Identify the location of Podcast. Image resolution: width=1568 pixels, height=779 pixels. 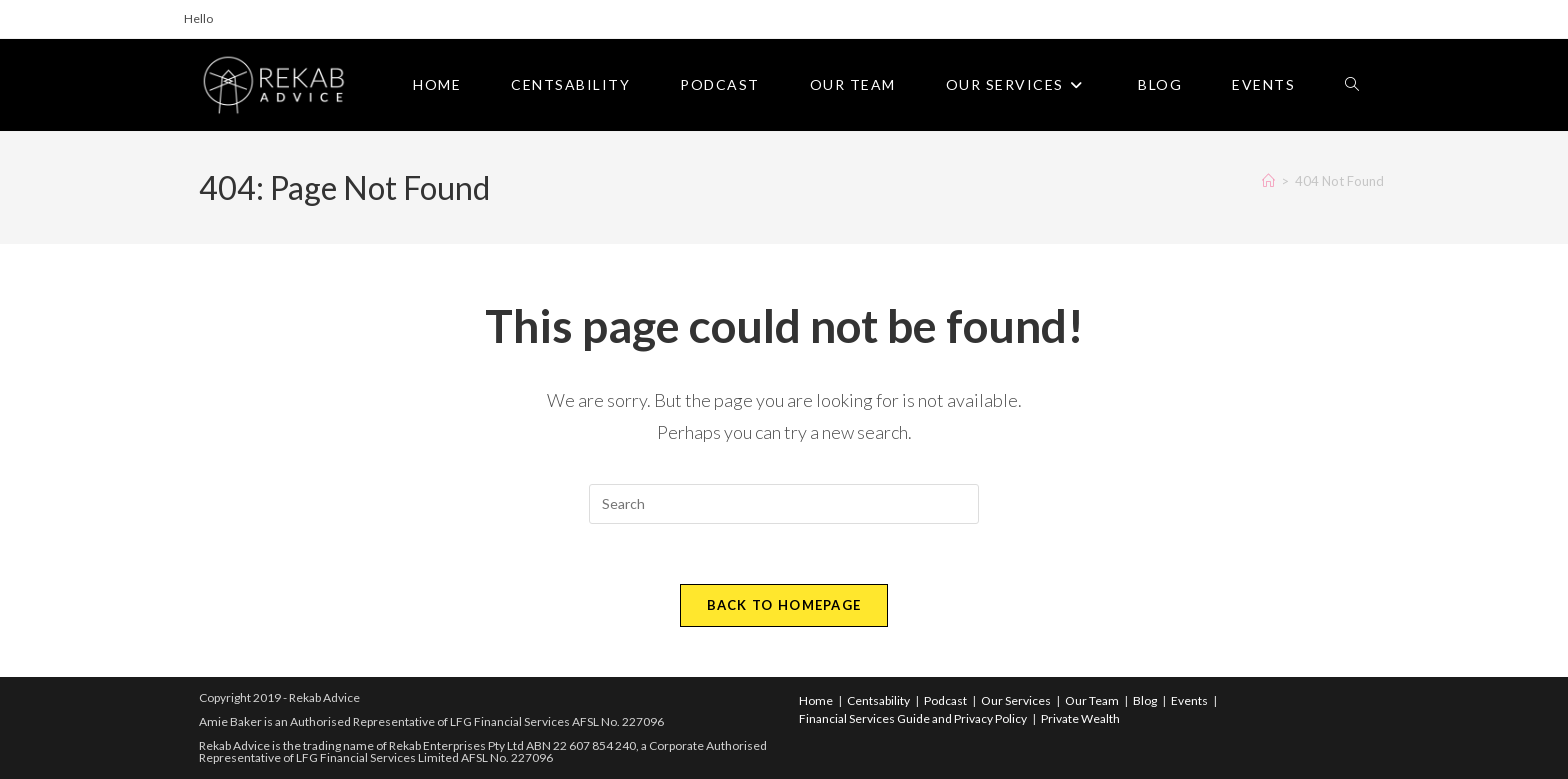
(945, 700).